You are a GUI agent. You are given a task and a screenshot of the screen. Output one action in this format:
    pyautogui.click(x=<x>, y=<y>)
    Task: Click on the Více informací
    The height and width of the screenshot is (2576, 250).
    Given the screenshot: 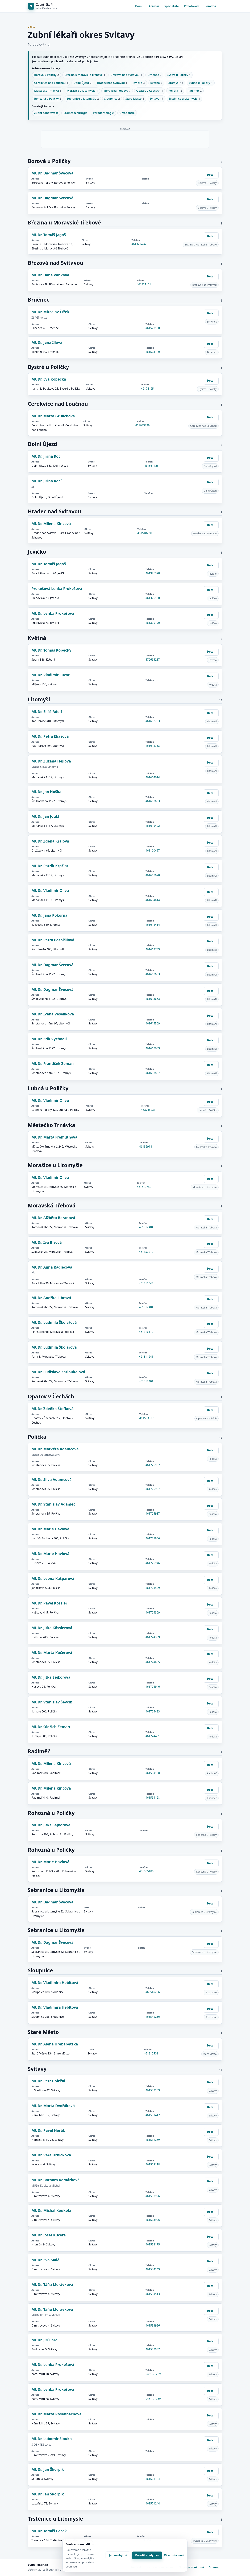 What is the action you would take?
    pyautogui.click(x=174, y=2555)
    